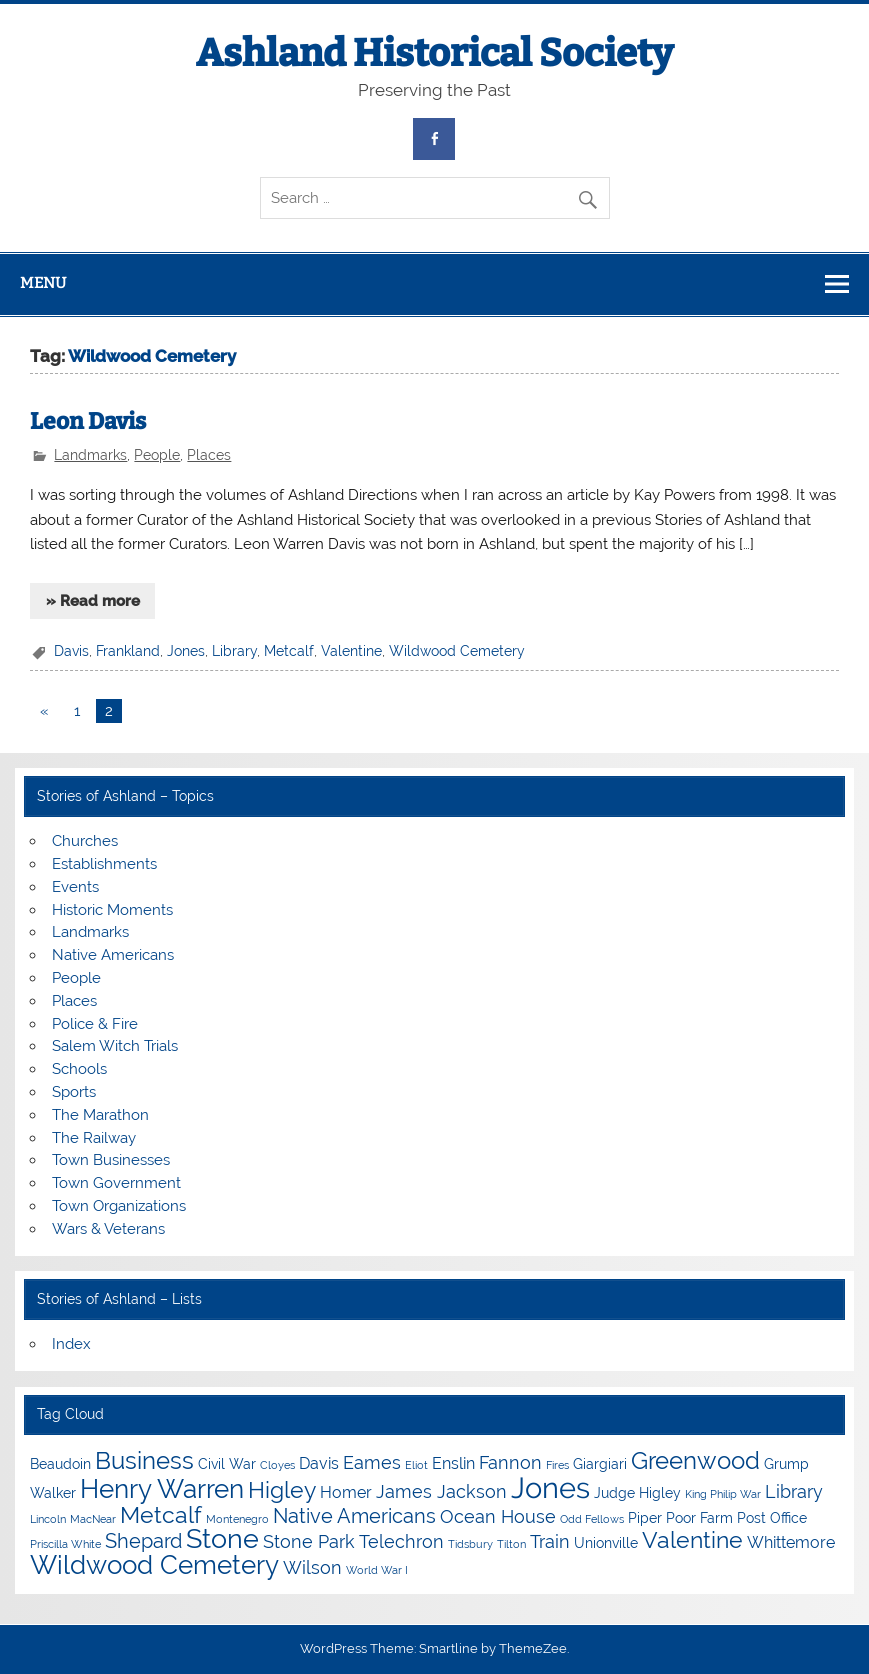 The image size is (869, 1674). Describe the element at coordinates (144, 1460) in the screenshot. I see `Business [Business (10 items)]` at that location.